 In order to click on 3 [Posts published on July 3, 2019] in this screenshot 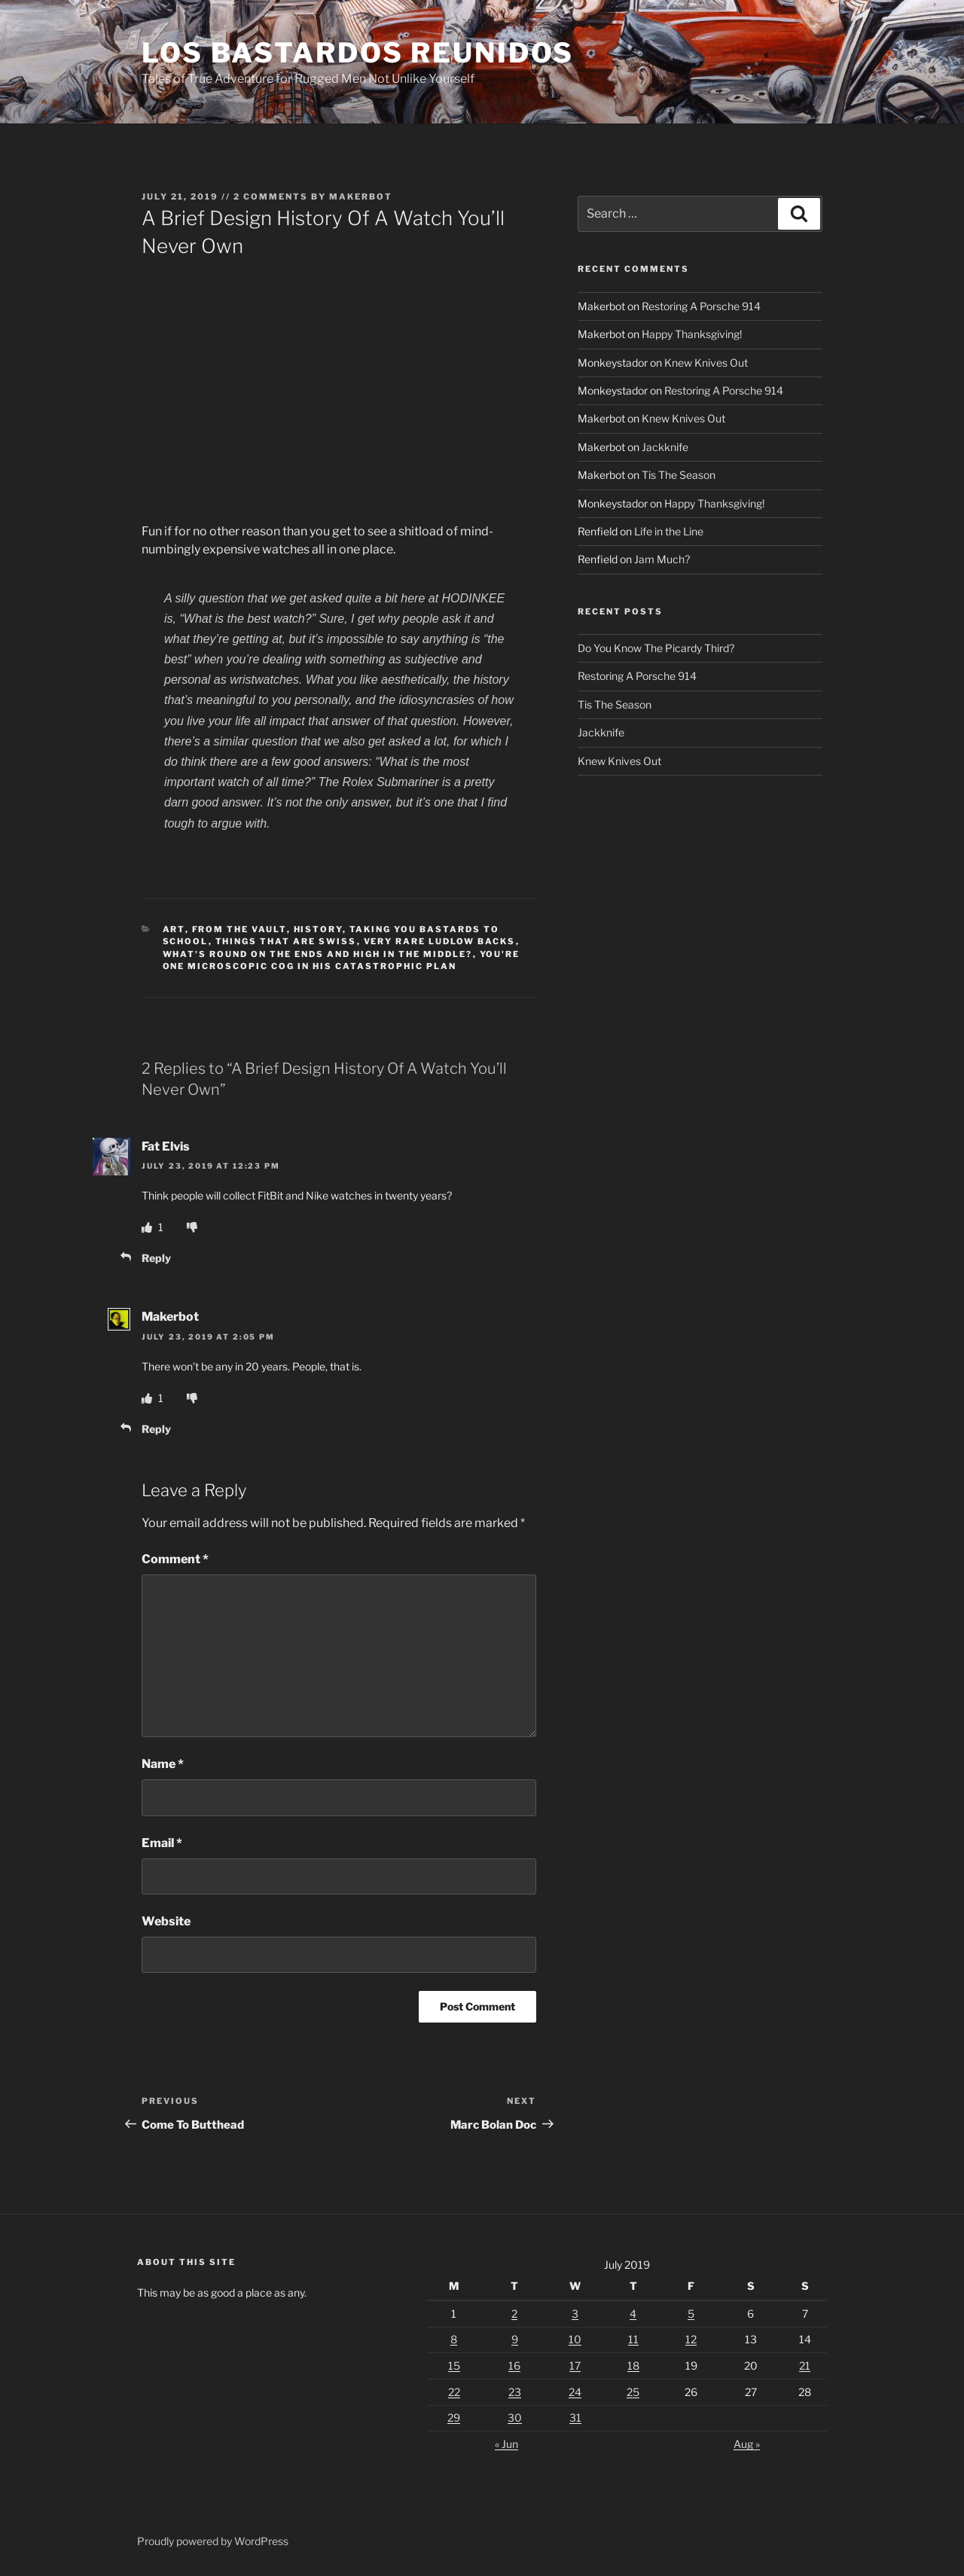, I will do `click(575, 2313)`.